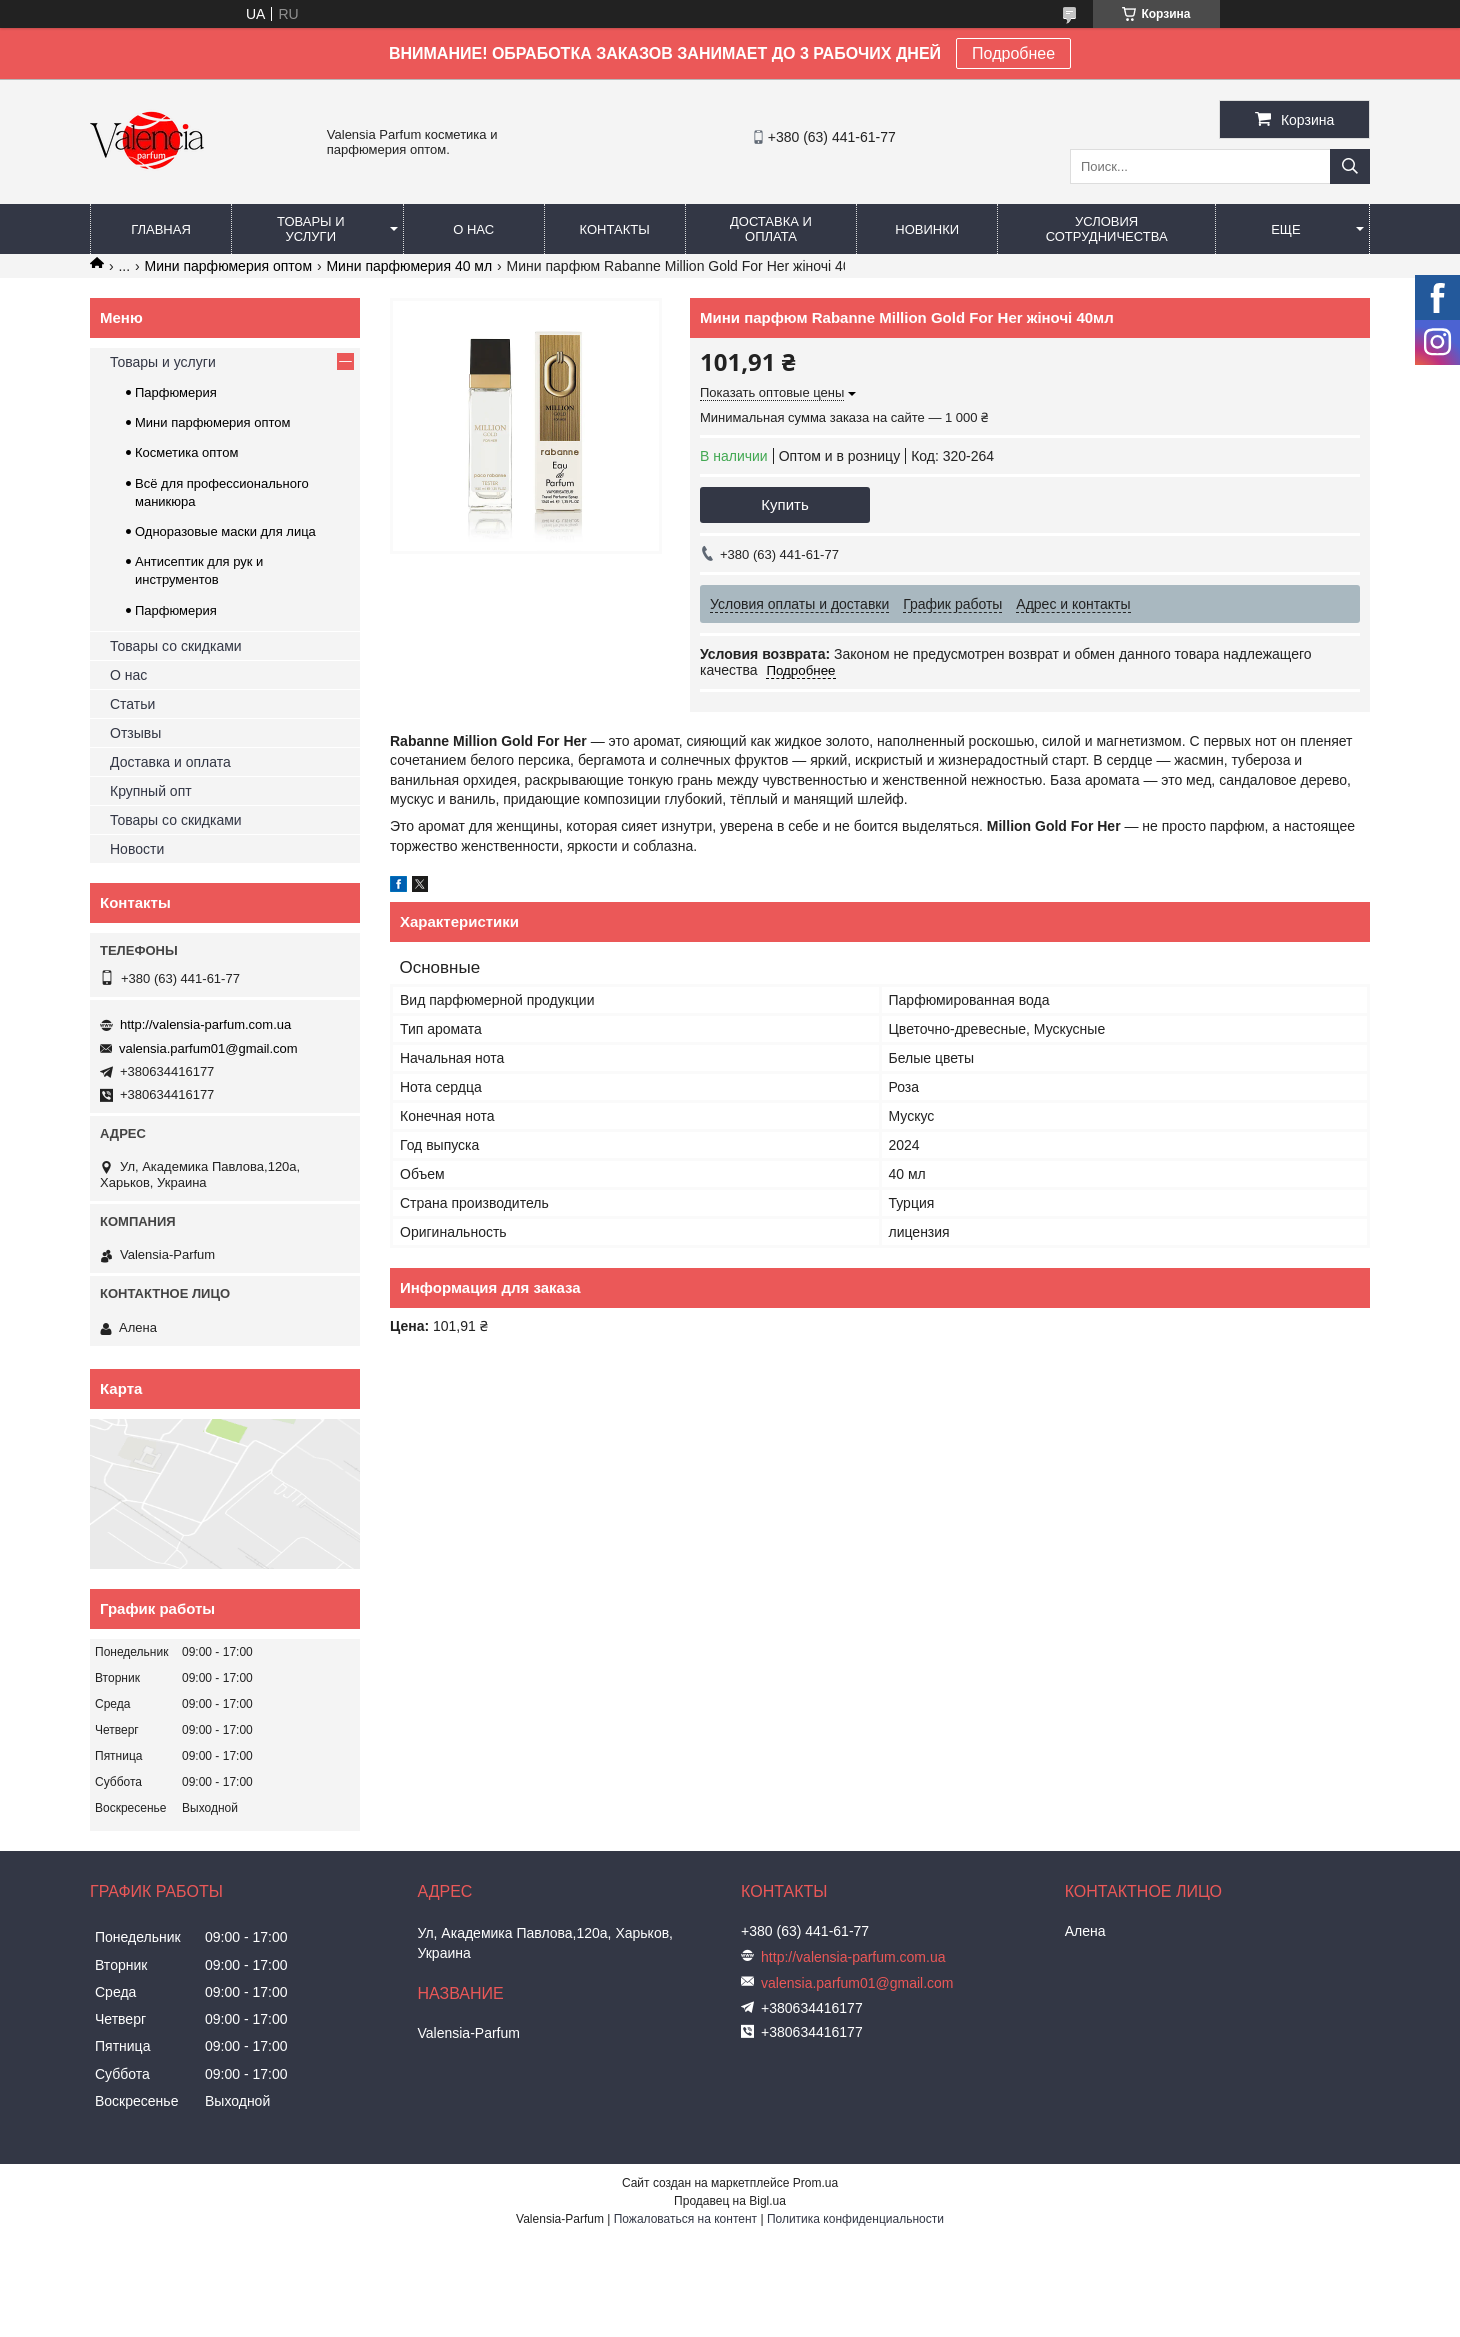  What do you see at coordinates (135, 733) in the screenshot?
I see `Отзывы` at bounding box center [135, 733].